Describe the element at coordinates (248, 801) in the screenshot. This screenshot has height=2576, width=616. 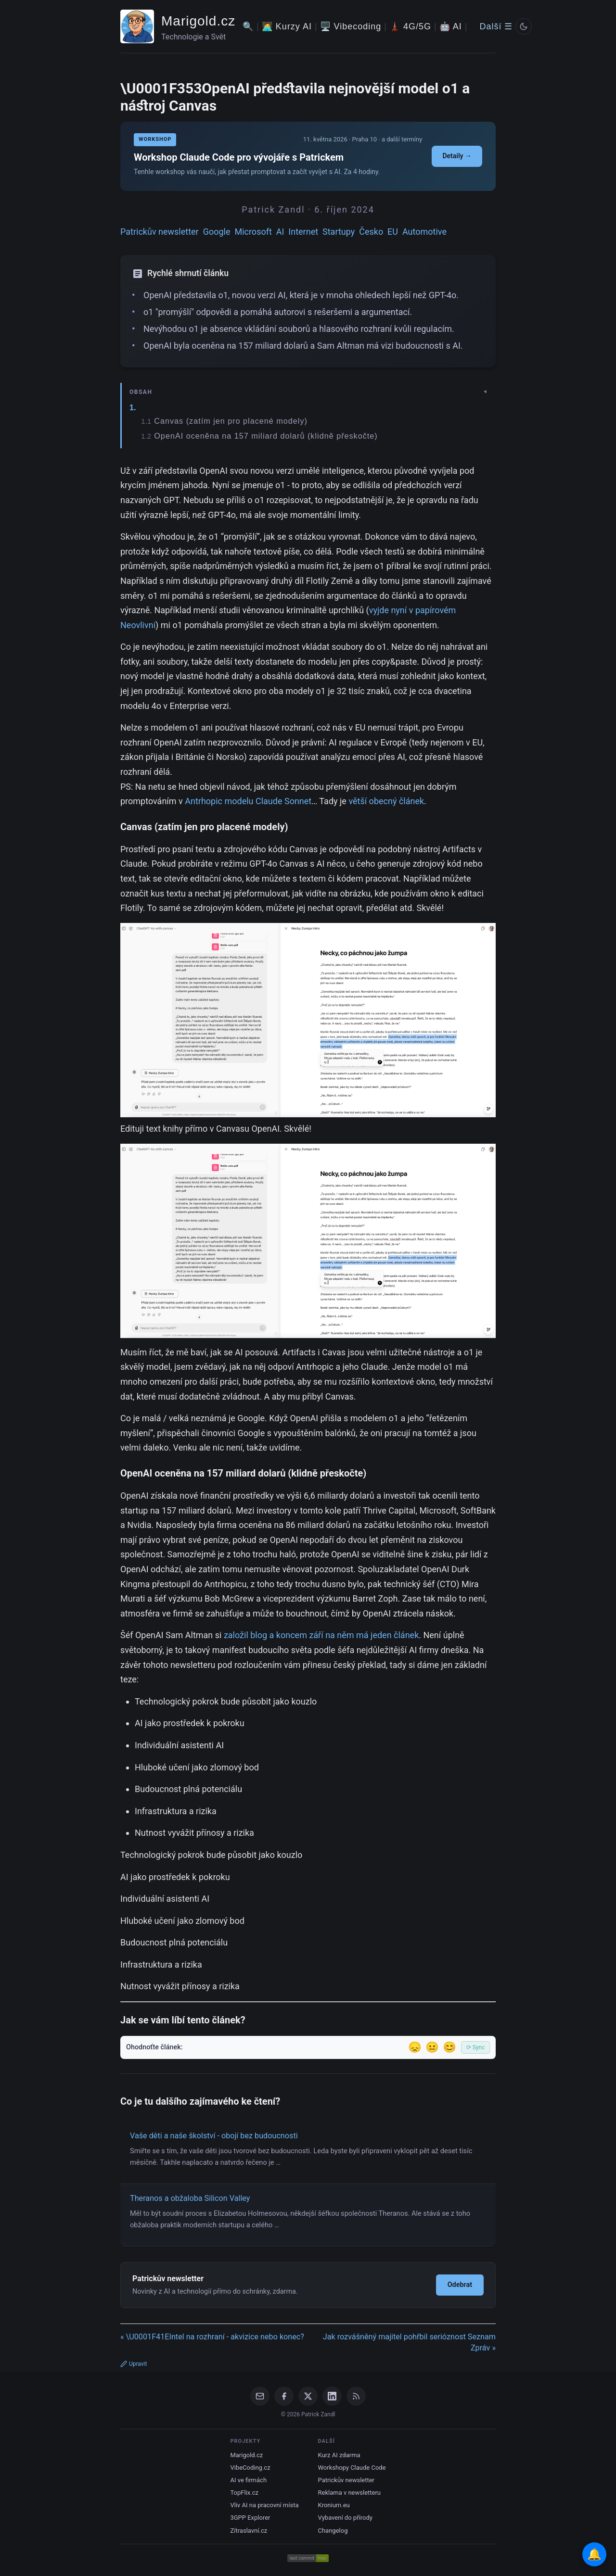
I see `Antrhopic modelu Claude Sonnet` at that location.